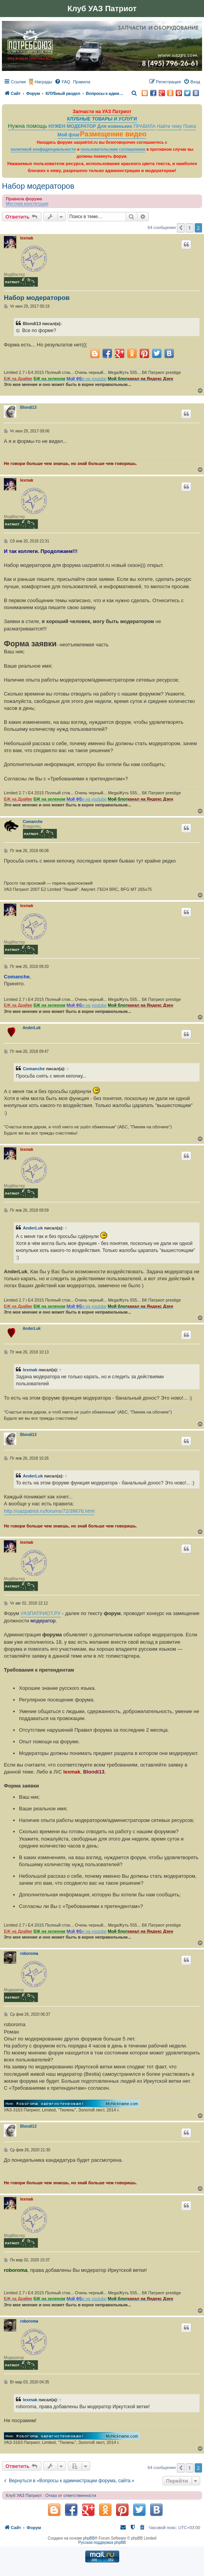 This screenshot has height=2576, width=204. What do you see at coordinates (102, 2542) in the screenshot?
I see `Русская поддержка phpBB` at bounding box center [102, 2542].